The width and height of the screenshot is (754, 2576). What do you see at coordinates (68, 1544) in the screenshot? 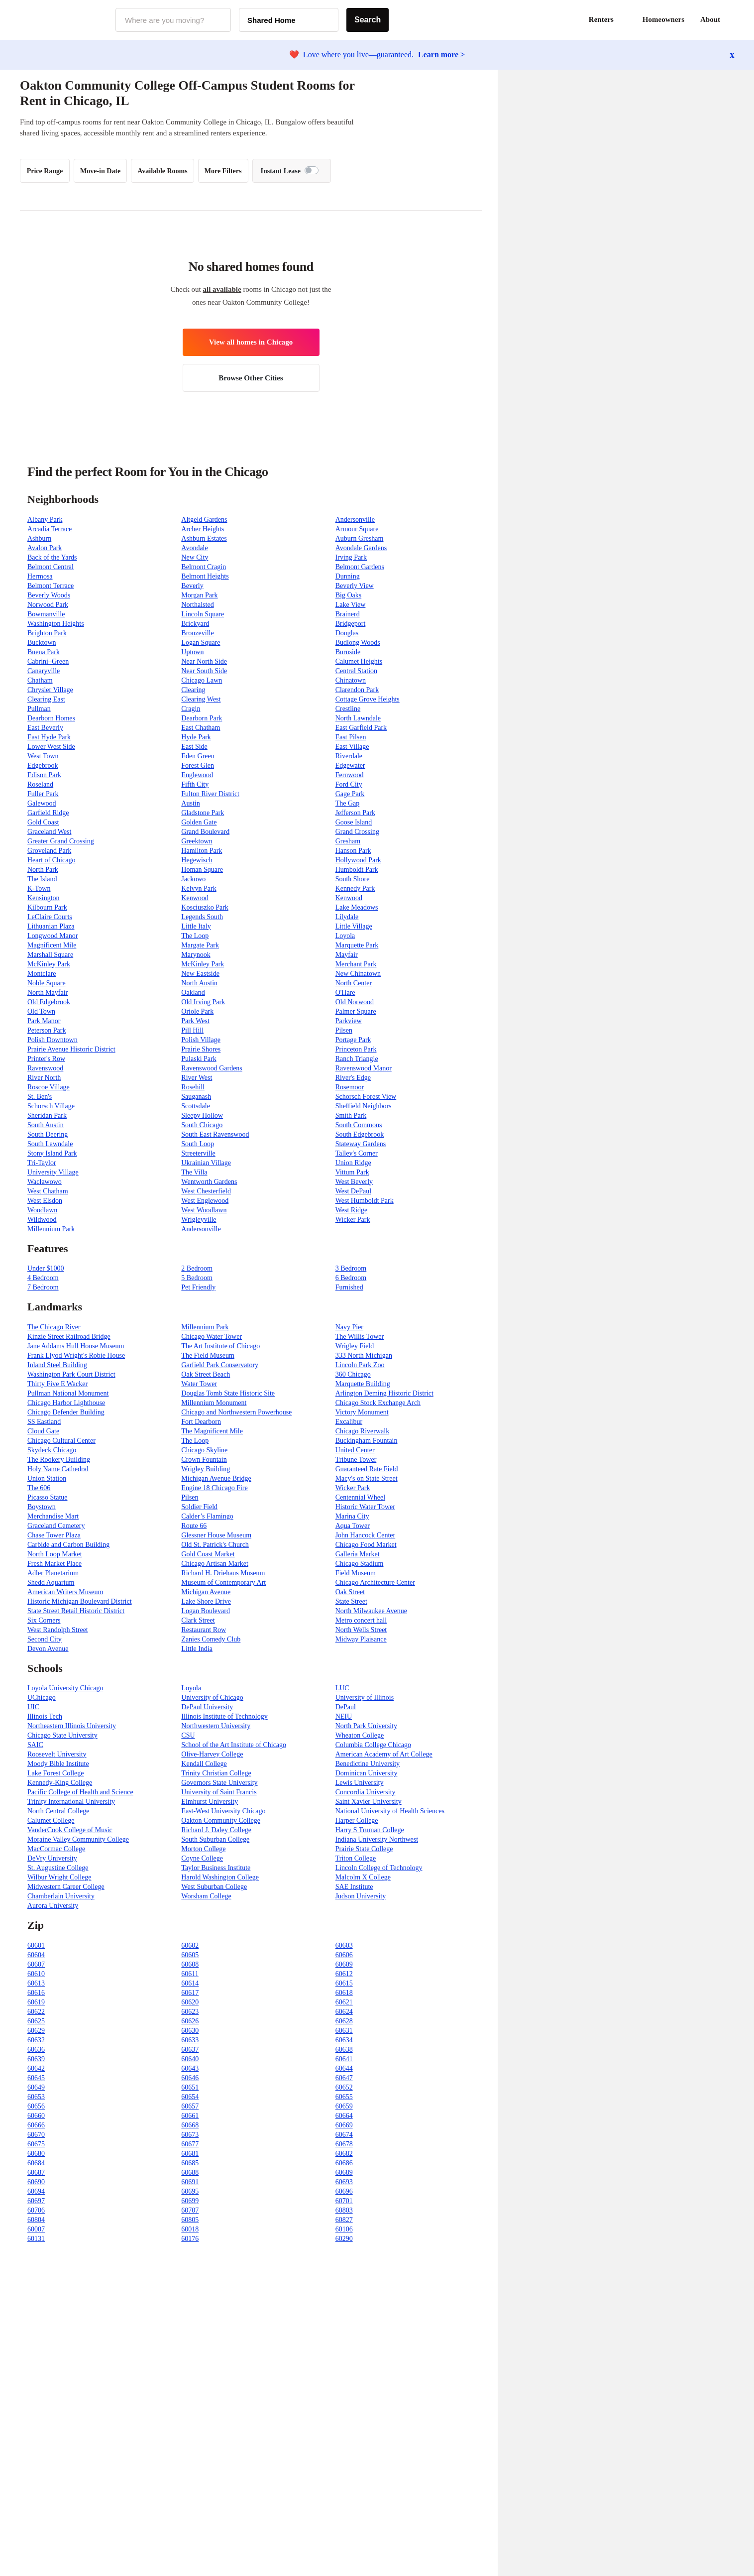
I see `Carbide and Carbon Building` at bounding box center [68, 1544].